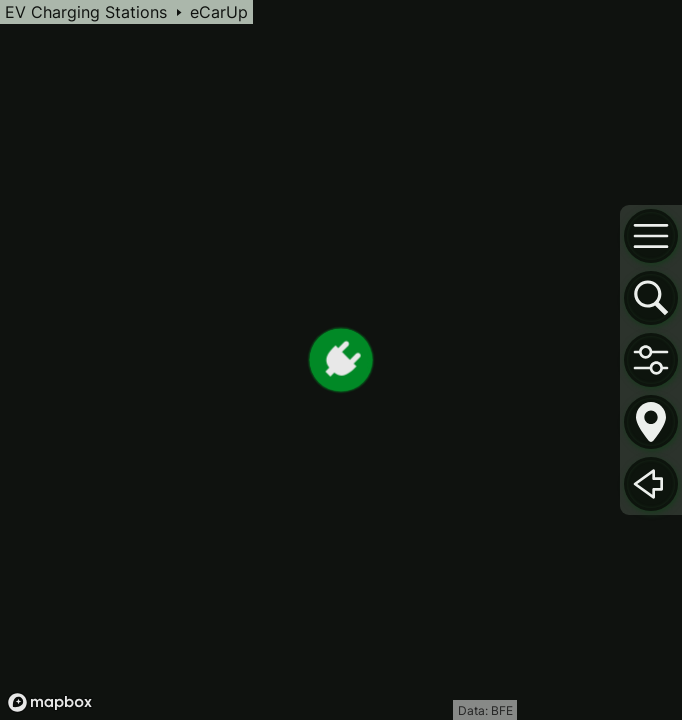  Describe the element at coordinates (50, 702) in the screenshot. I see `[Mapbox logo]` at that location.